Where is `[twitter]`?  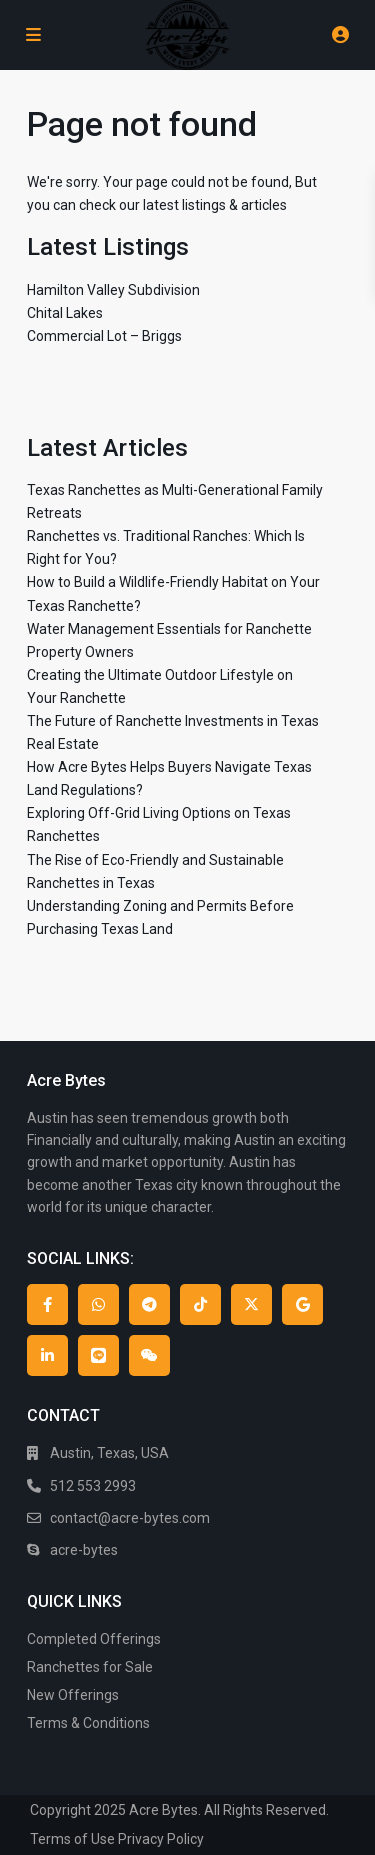 [twitter] is located at coordinates (251, 1304).